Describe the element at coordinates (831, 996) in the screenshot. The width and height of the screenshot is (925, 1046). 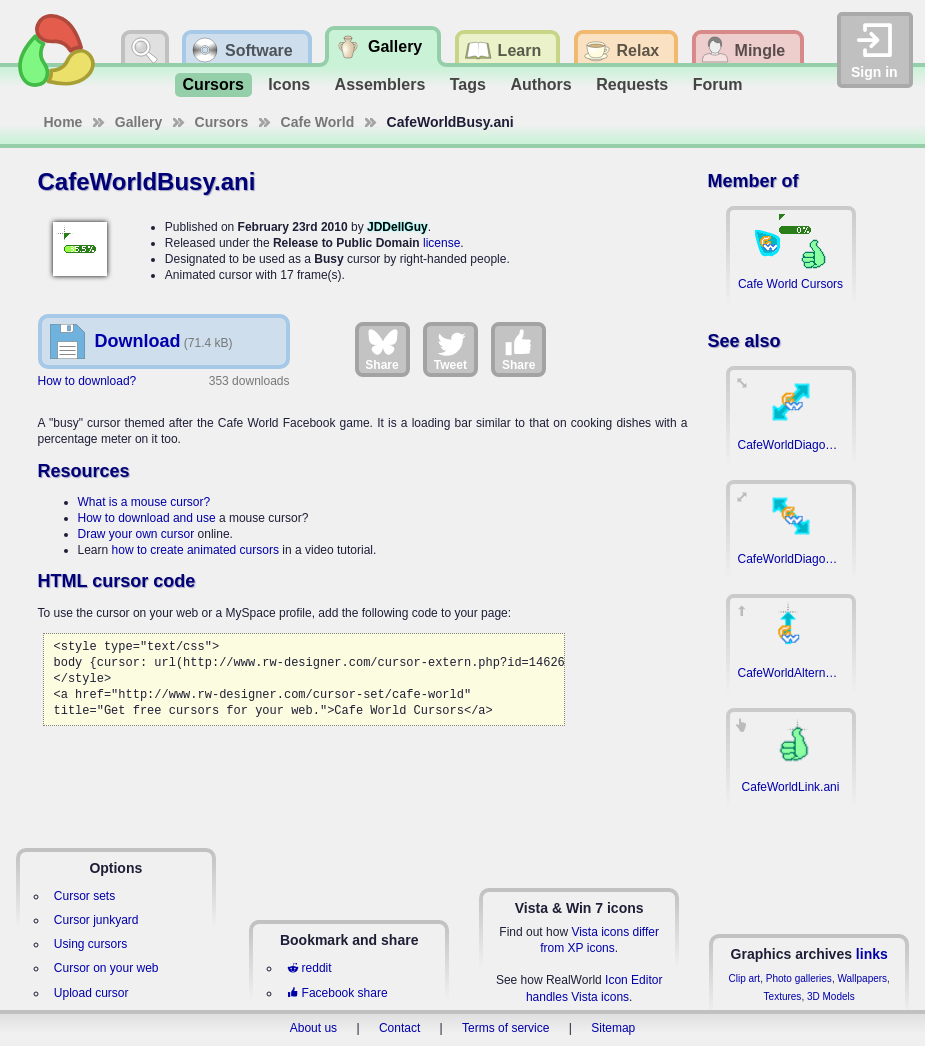
I see `3D Models` at that location.